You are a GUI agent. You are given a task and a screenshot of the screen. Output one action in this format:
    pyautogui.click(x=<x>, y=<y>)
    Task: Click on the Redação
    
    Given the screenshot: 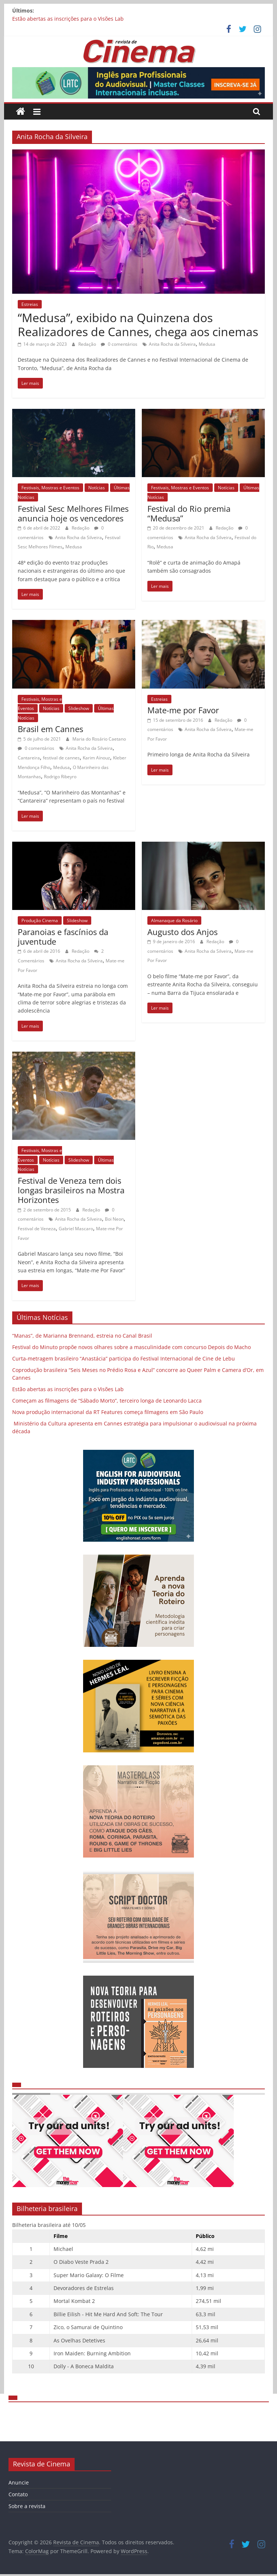 What is the action you would take?
    pyautogui.click(x=87, y=344)
    